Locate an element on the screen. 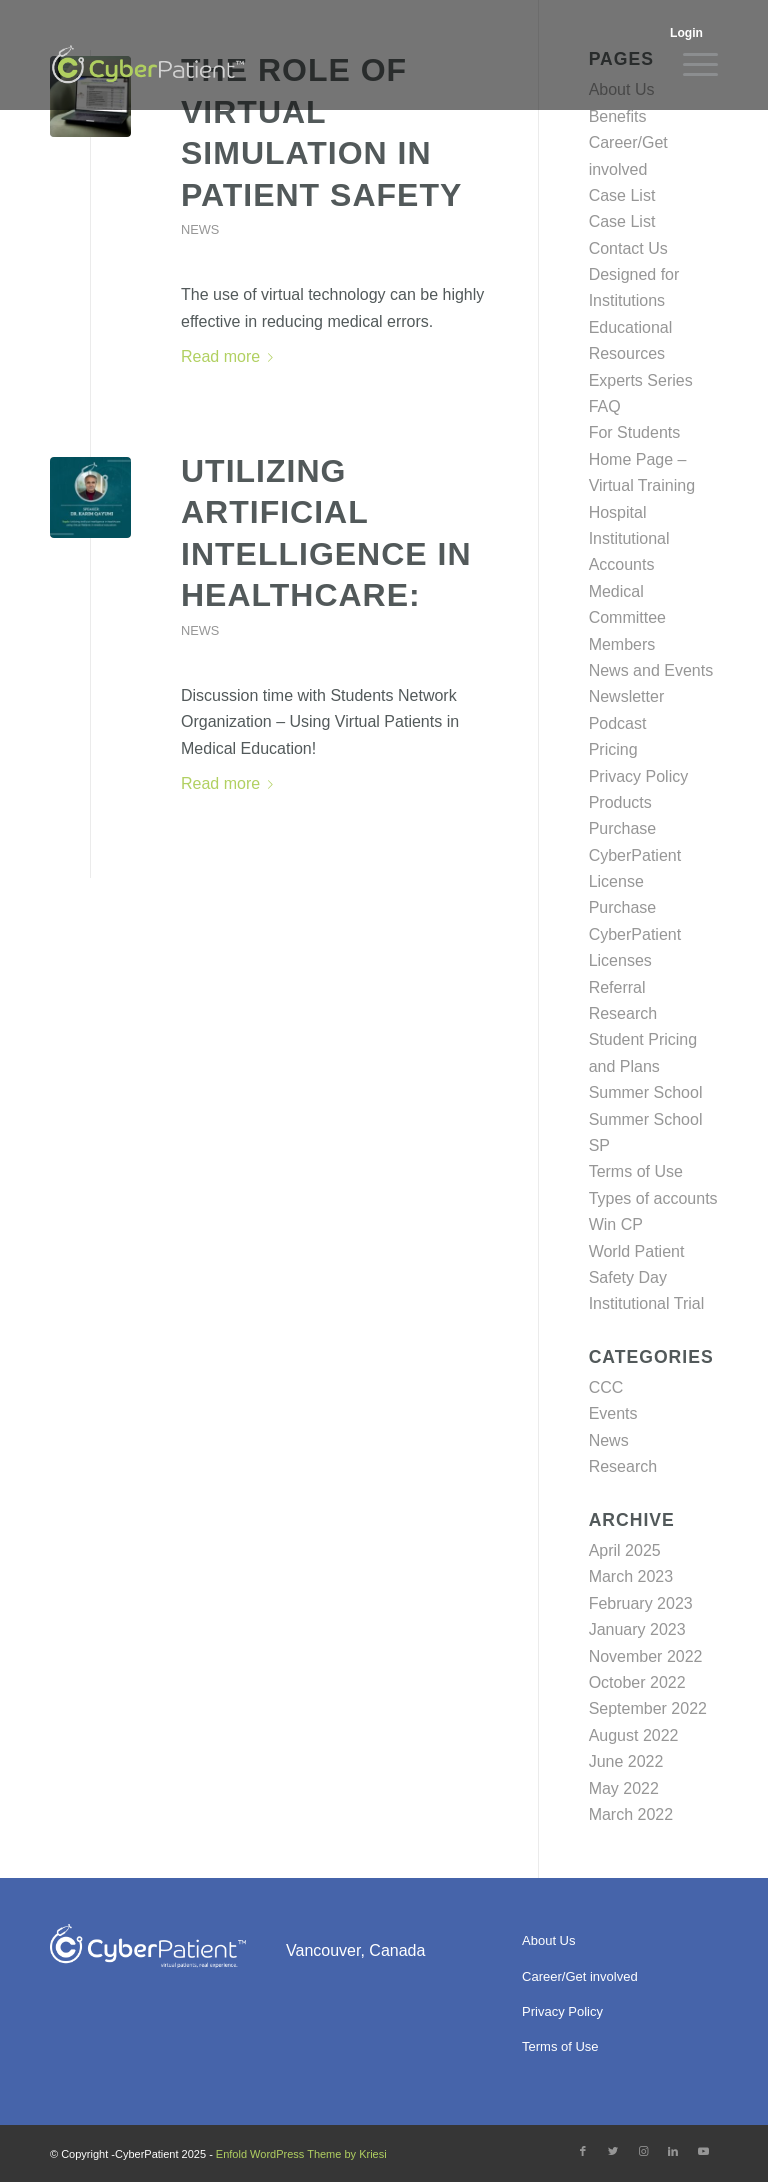  Career/Get involved is located at coordinates (580, 1976).